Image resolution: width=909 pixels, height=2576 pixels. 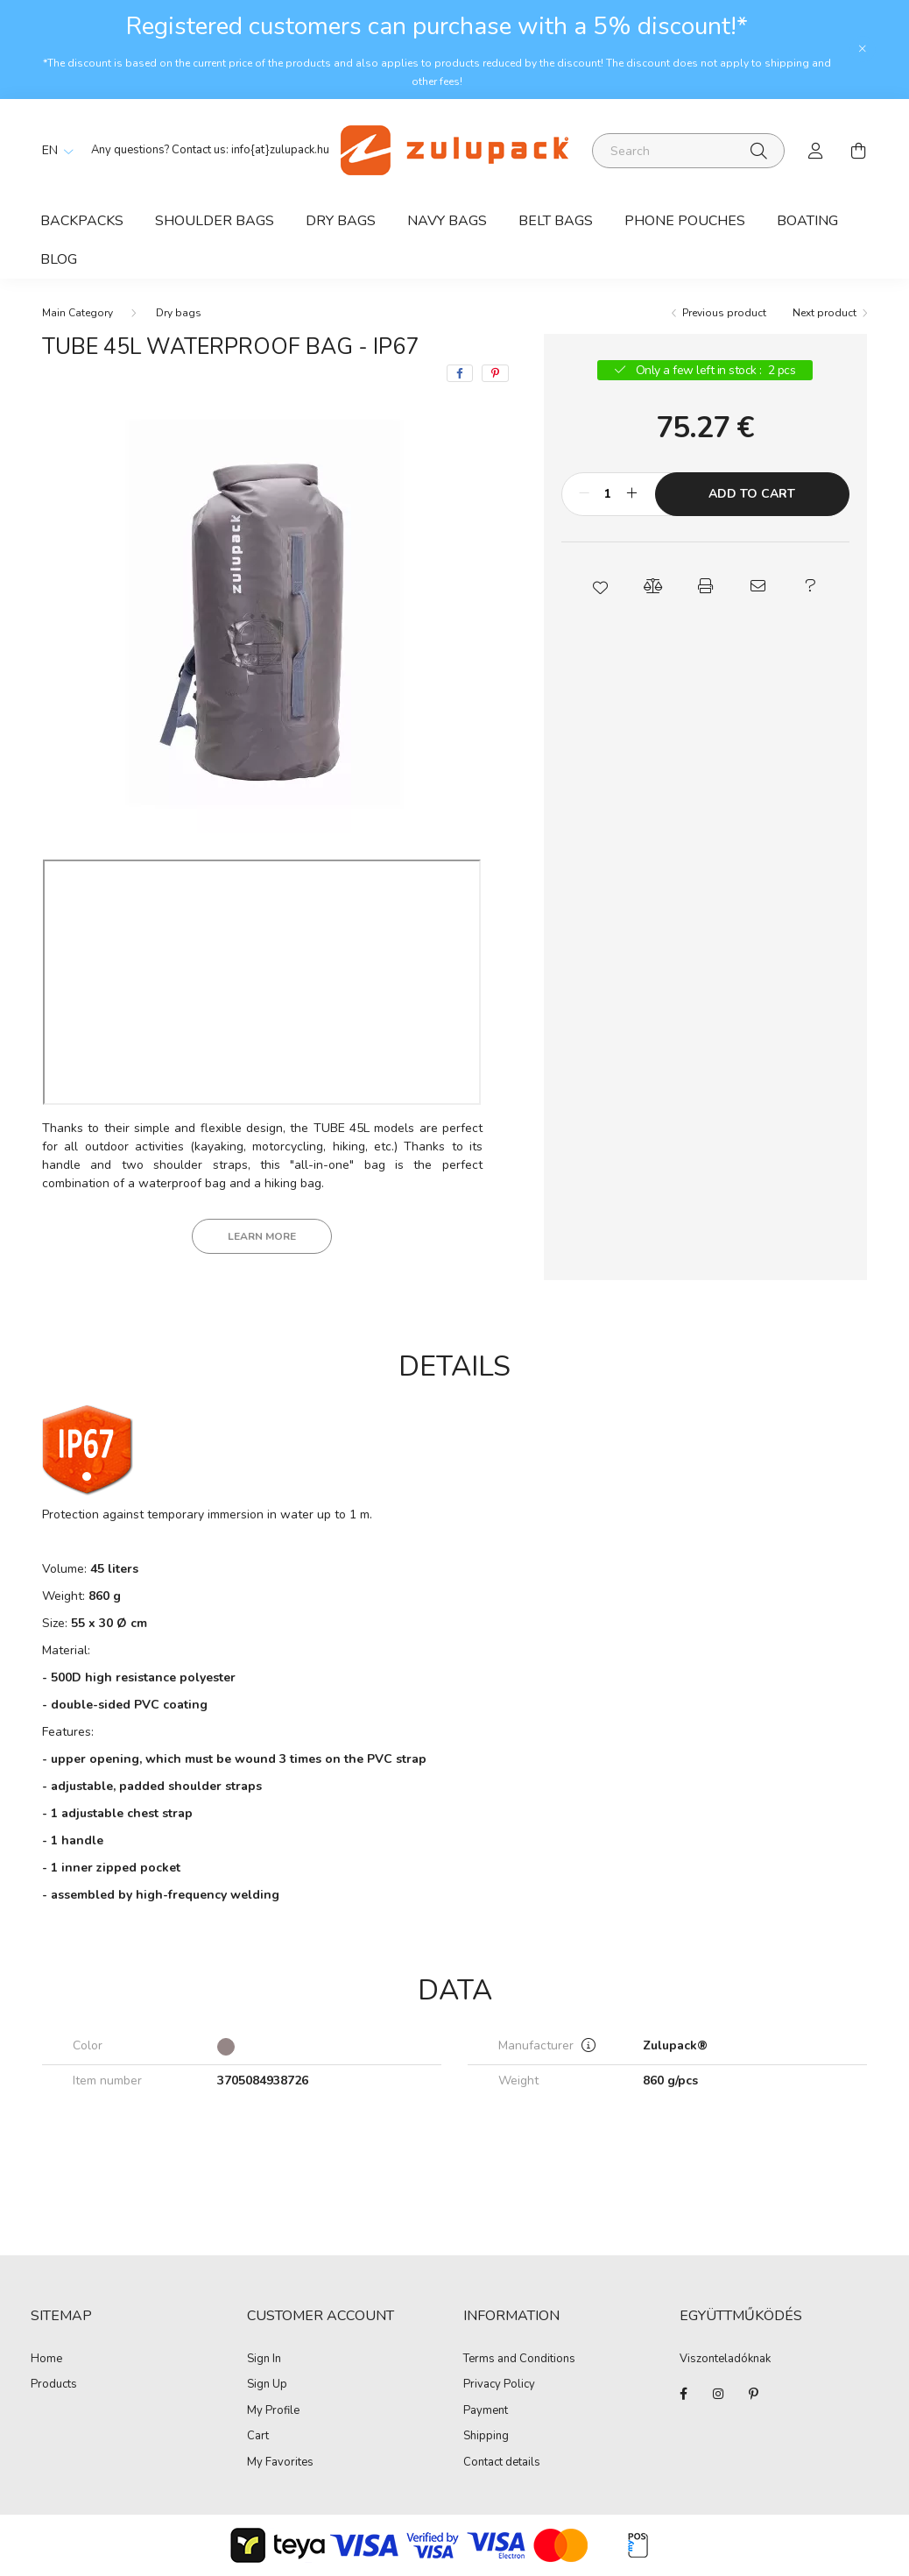 What do you see at coordinates (341, 220) in the screenshot?
I see `Dry bags` at bounding box center [341, 220].